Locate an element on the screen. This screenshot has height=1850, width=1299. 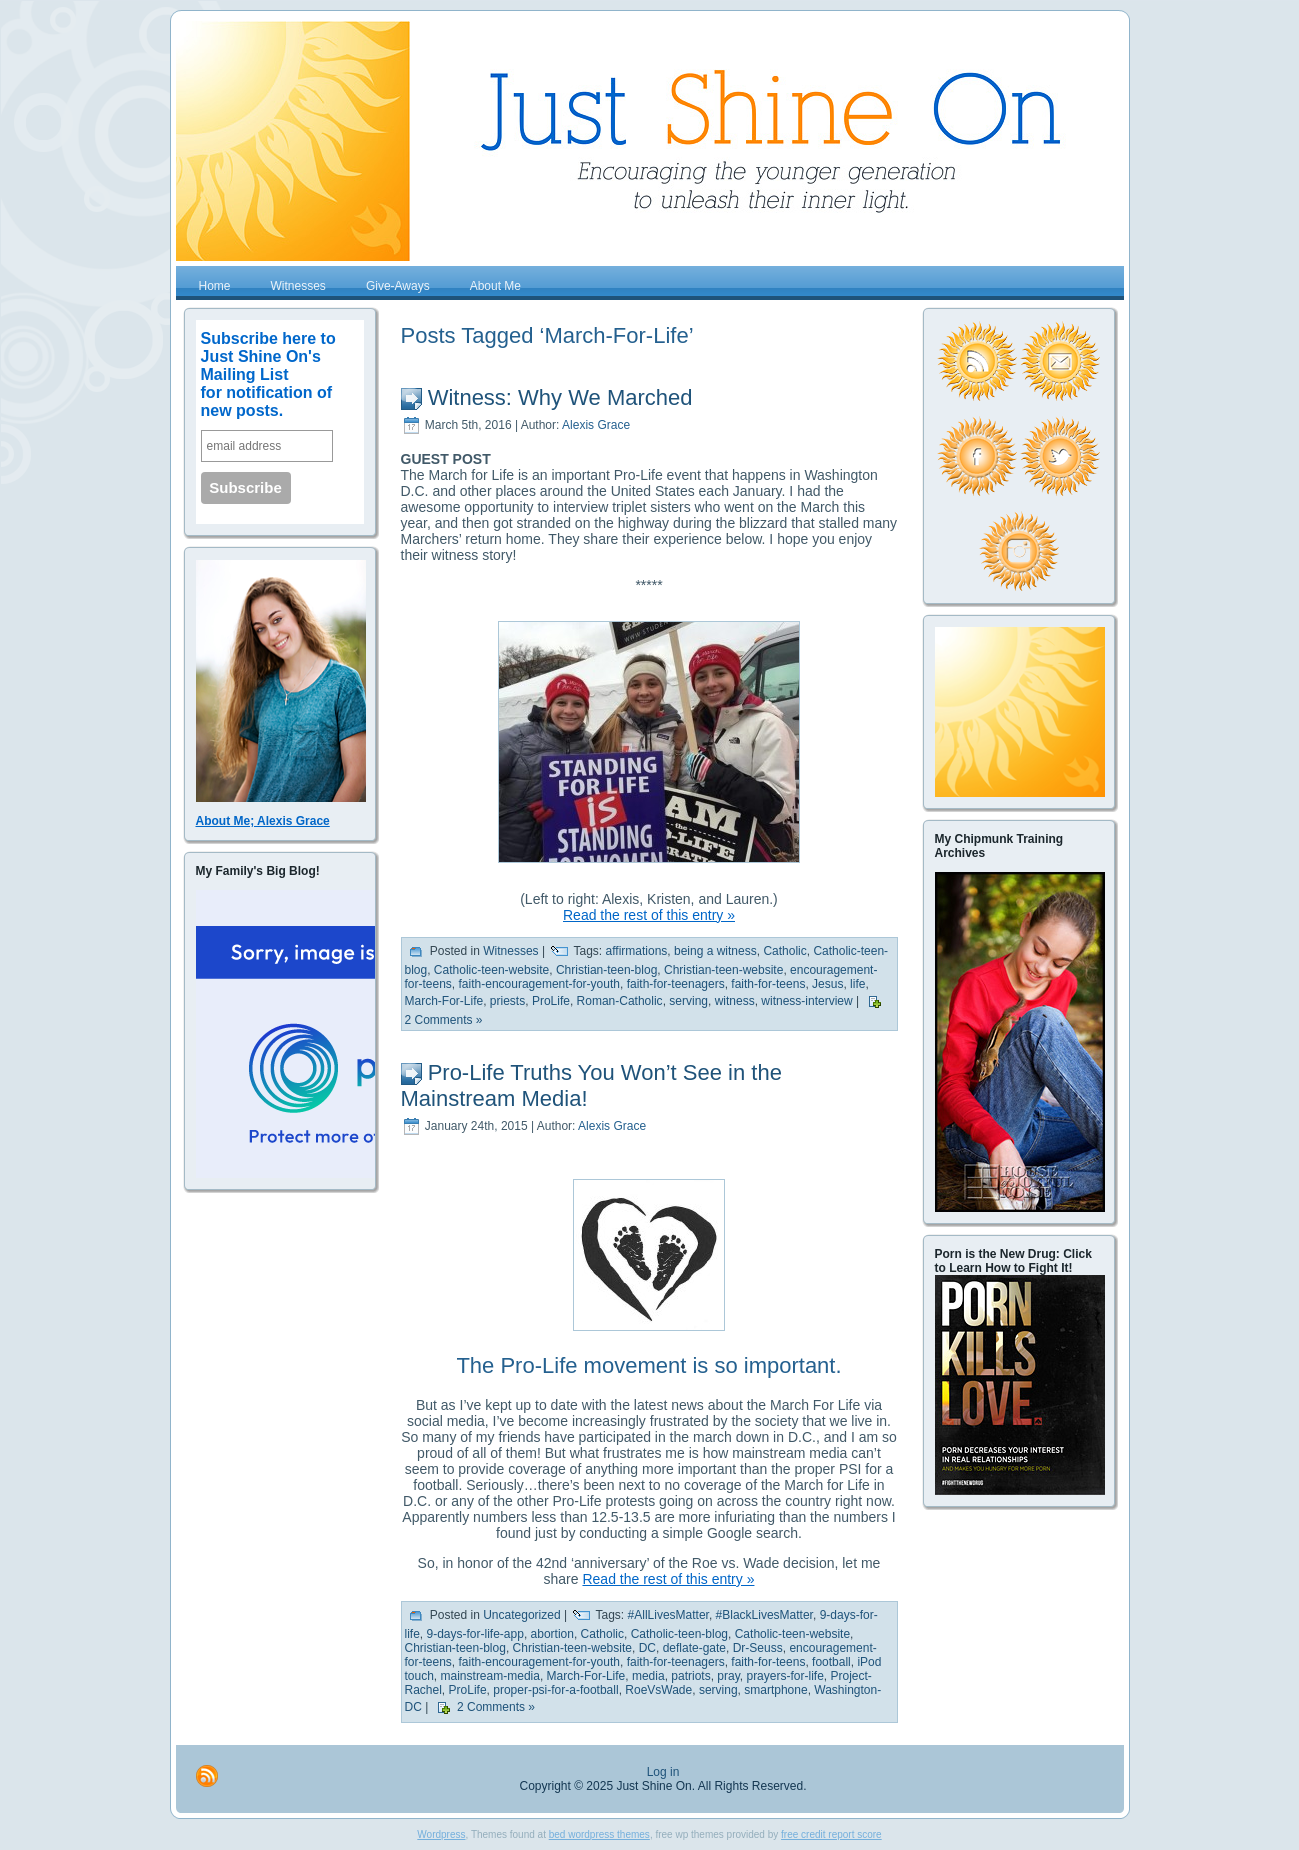
RoeVsWade is located at coordinates (658, 1690).